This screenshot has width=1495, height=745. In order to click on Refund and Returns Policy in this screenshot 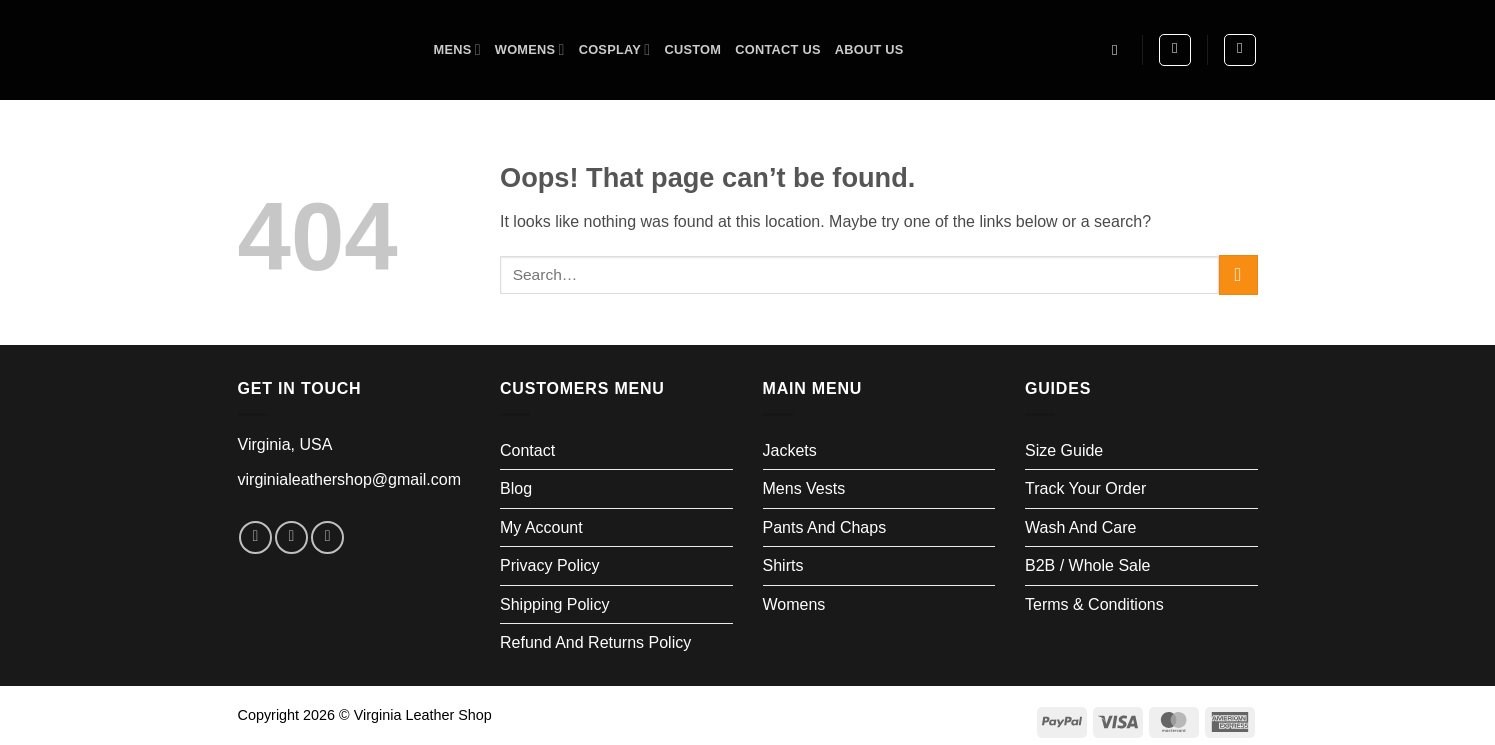, I will do `click(595, 642)`.